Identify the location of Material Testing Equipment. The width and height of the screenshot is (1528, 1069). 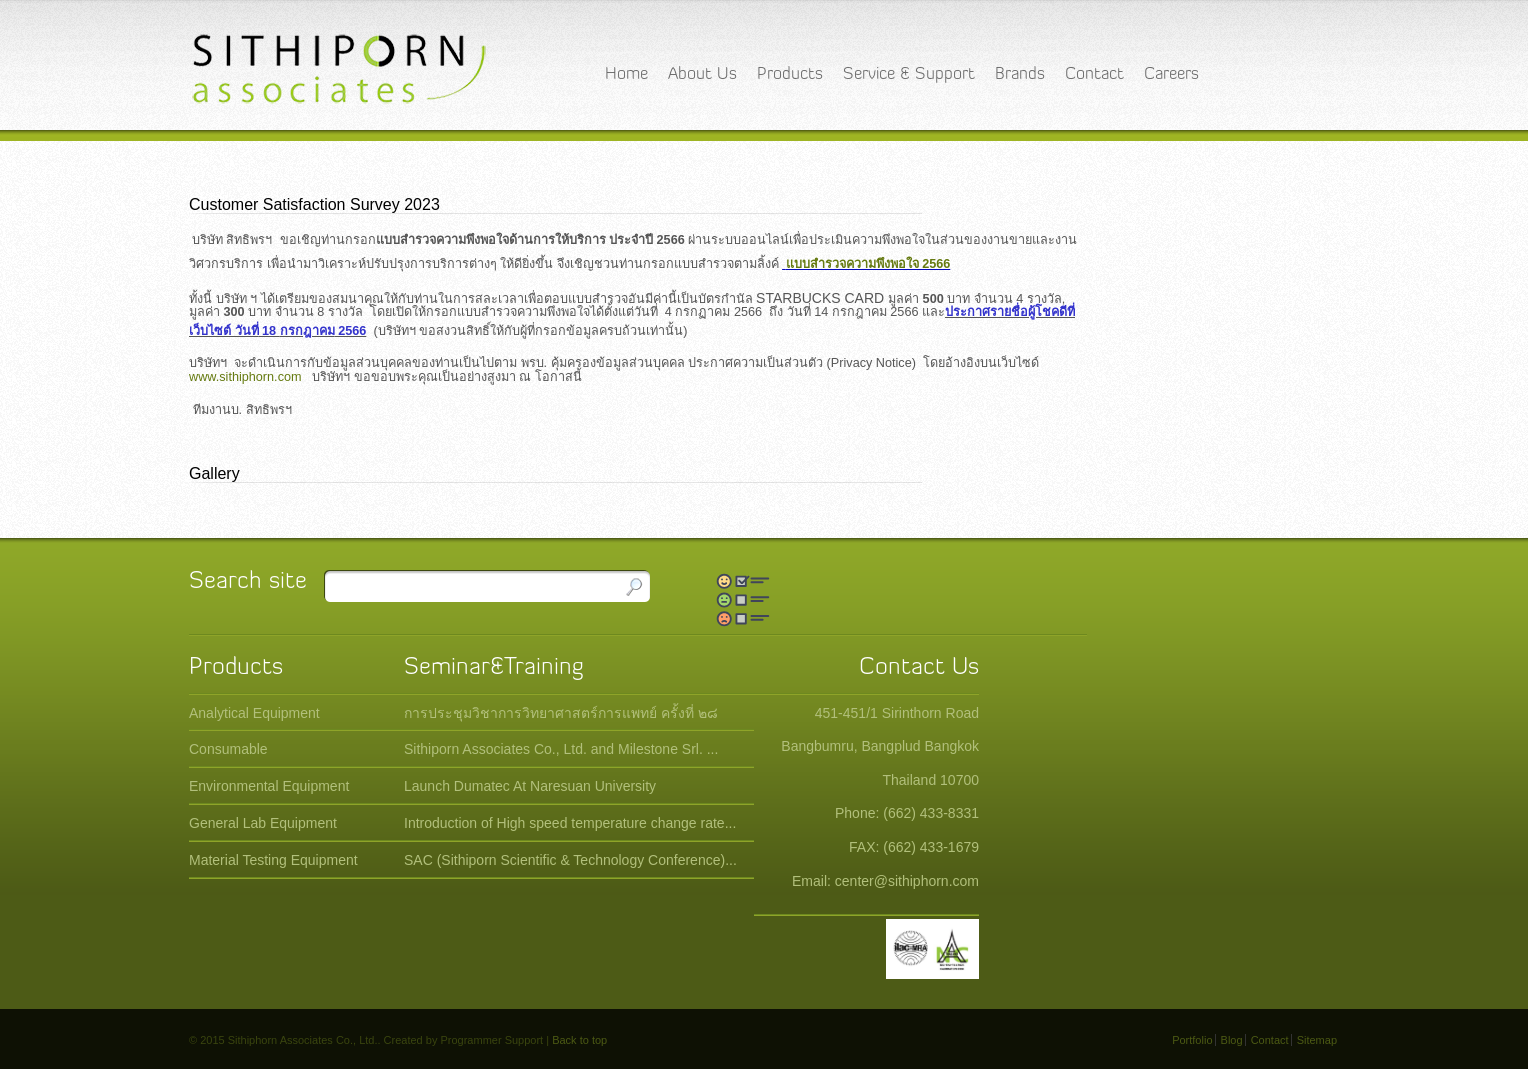
(273, 860).